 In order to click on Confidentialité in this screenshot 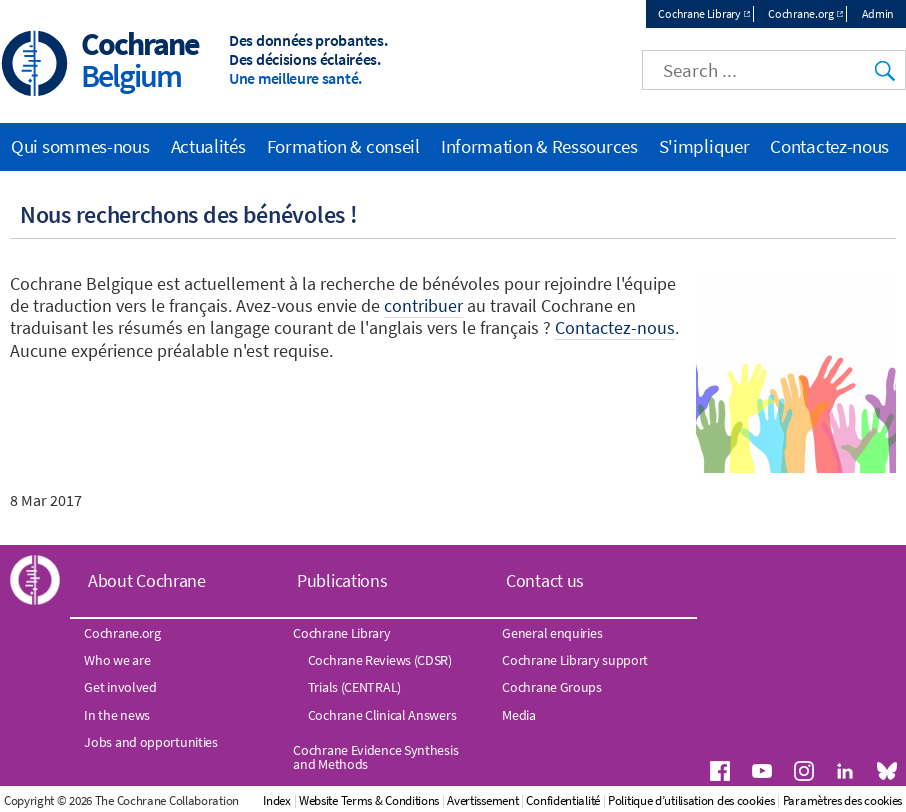, I will do `click(563, 800)`.